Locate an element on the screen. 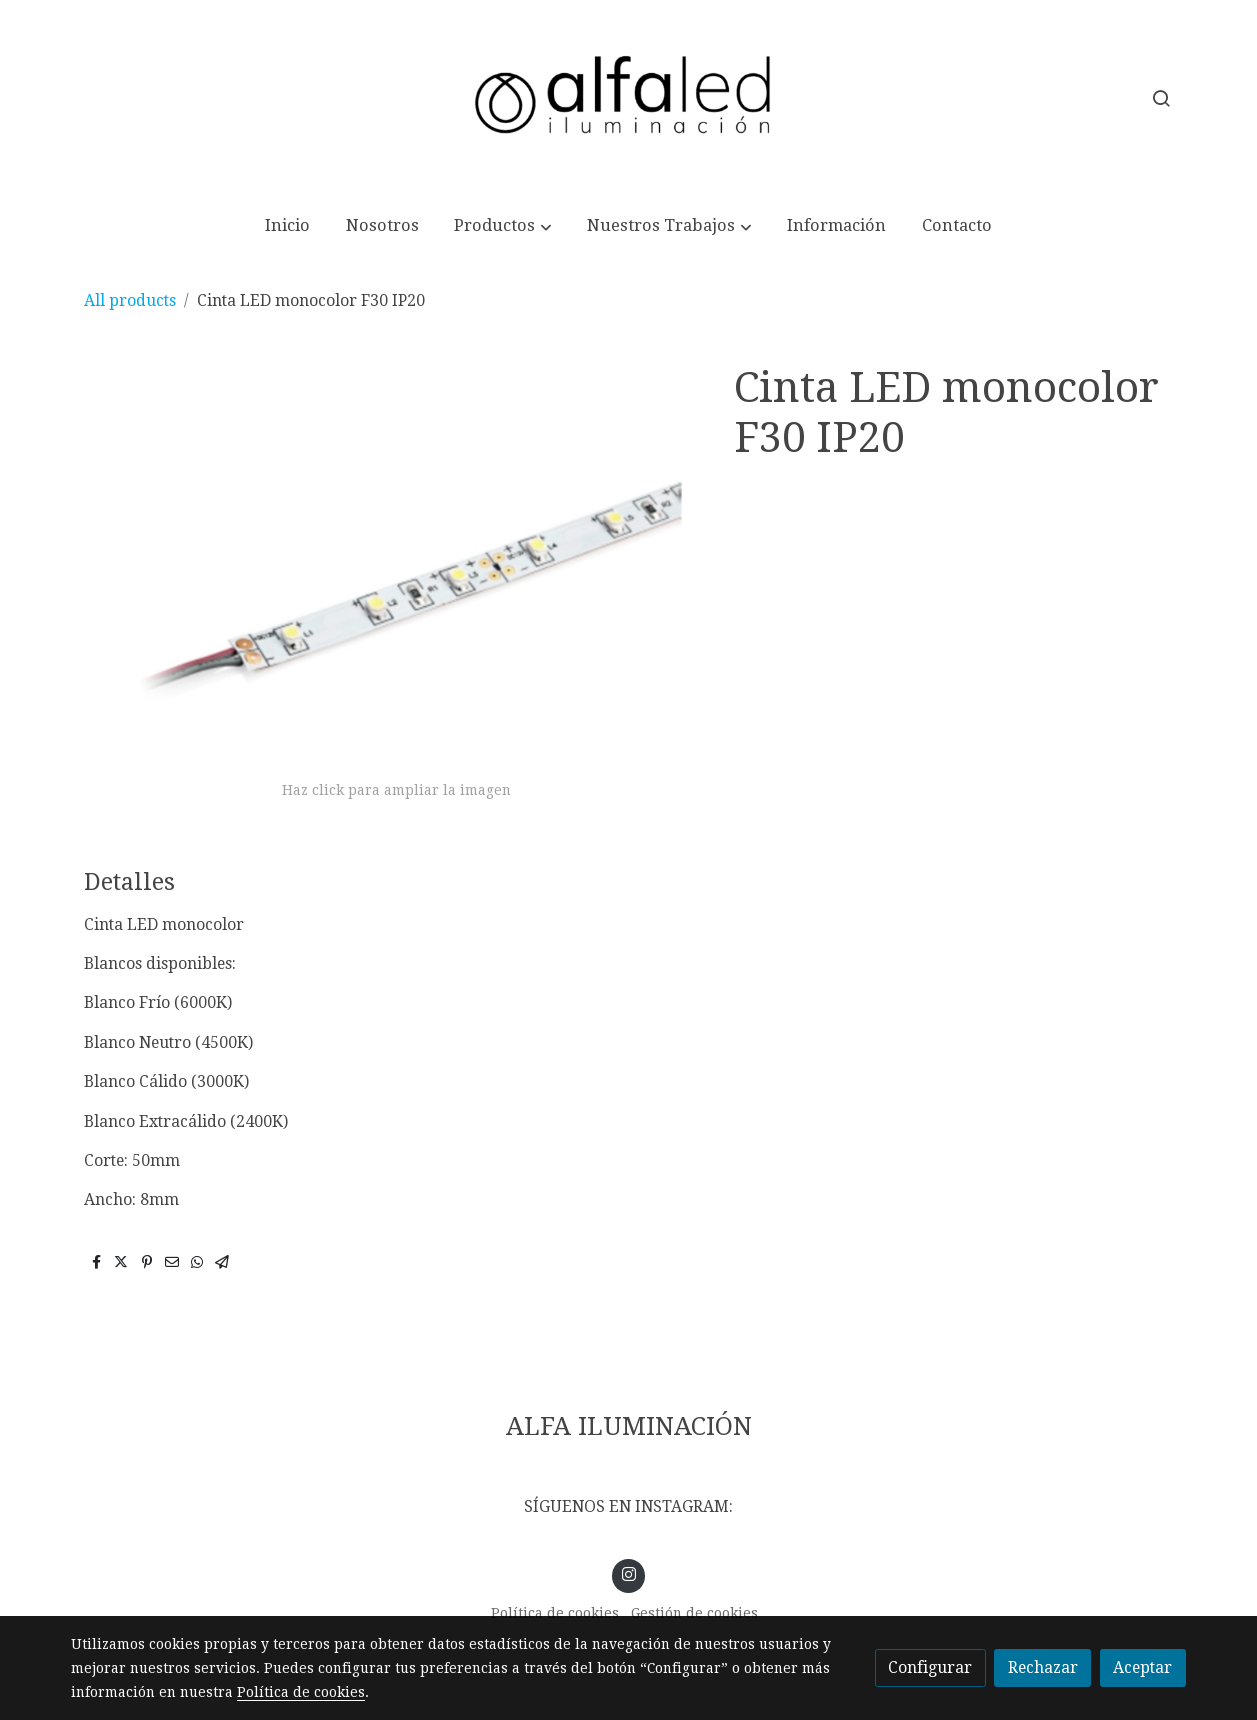  Política de cookies is located at coordinates (555, 1613).